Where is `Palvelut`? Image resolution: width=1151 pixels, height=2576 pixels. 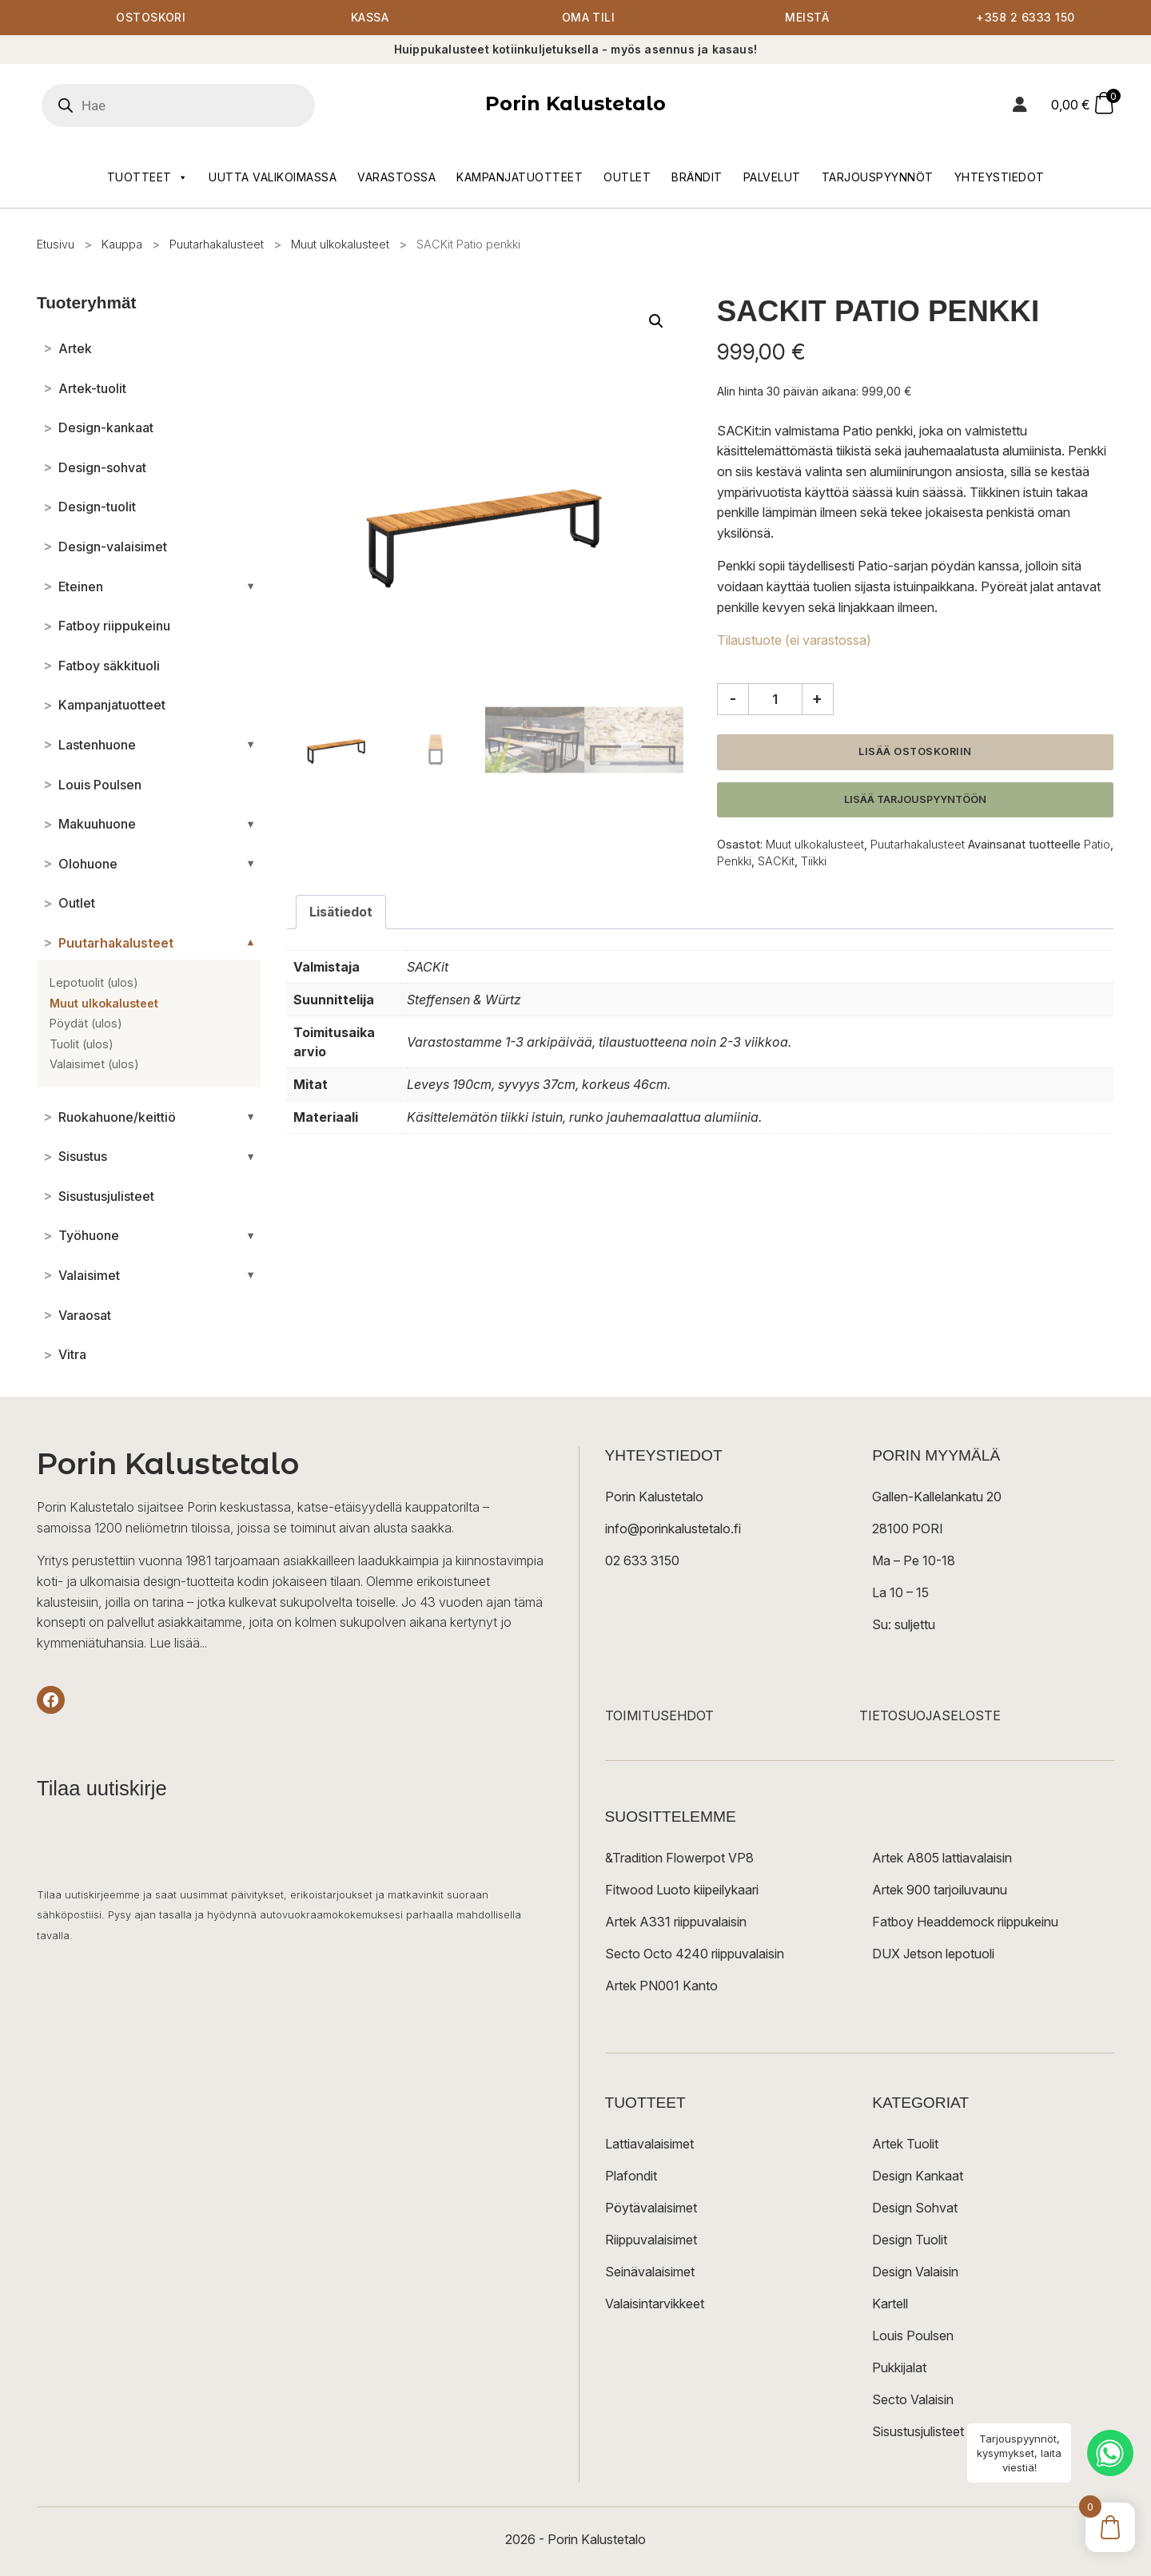 Palvelut is located at coordinates (772, 177).